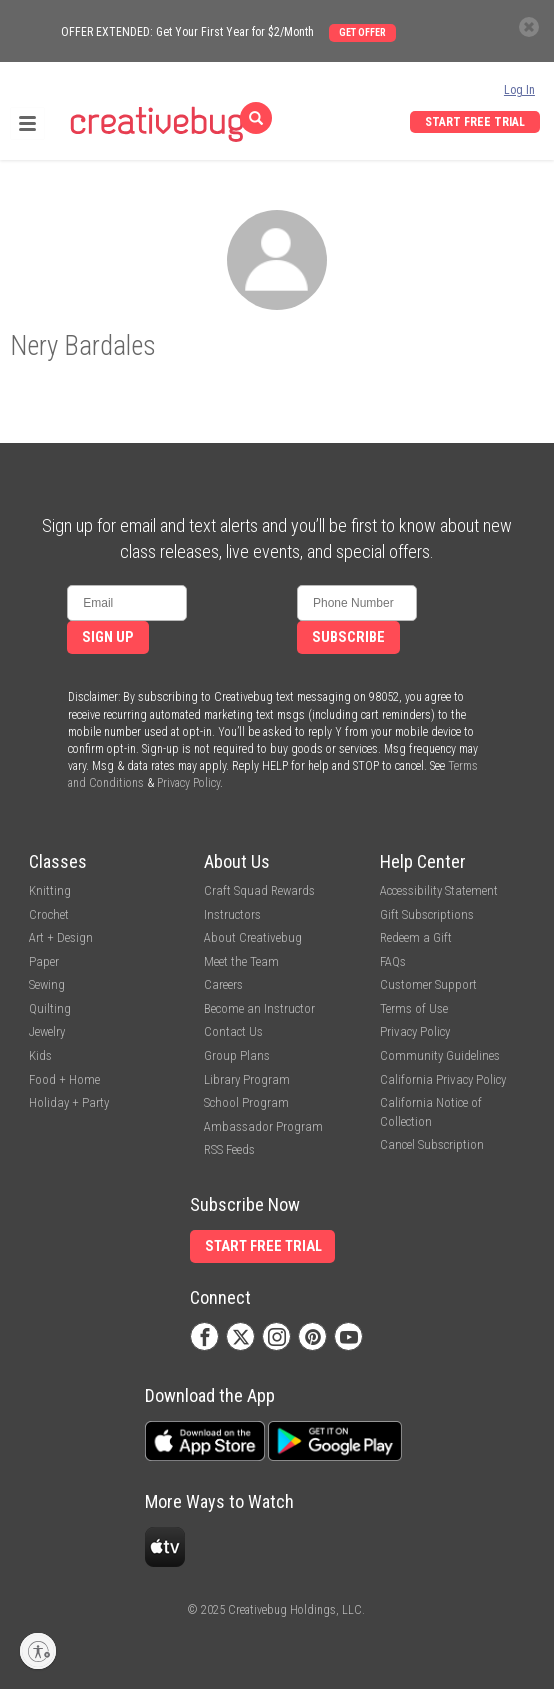 This screenshot has height=1689, width=554. What do you see at coordinates (247, 1079) in the screenshot?
I see `Library Program` at bounding box center [247, 1079].